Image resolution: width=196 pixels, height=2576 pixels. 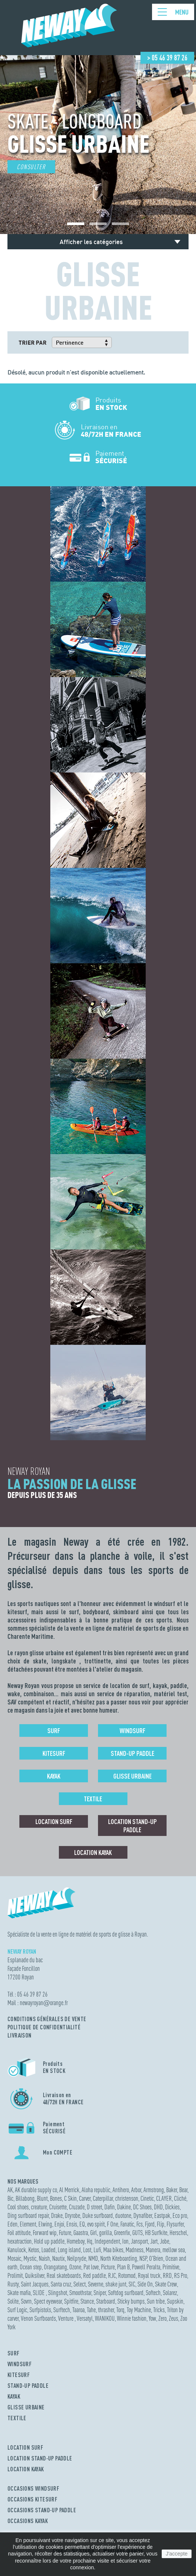 I want to click on Lost, so click(x=87, y=2250).